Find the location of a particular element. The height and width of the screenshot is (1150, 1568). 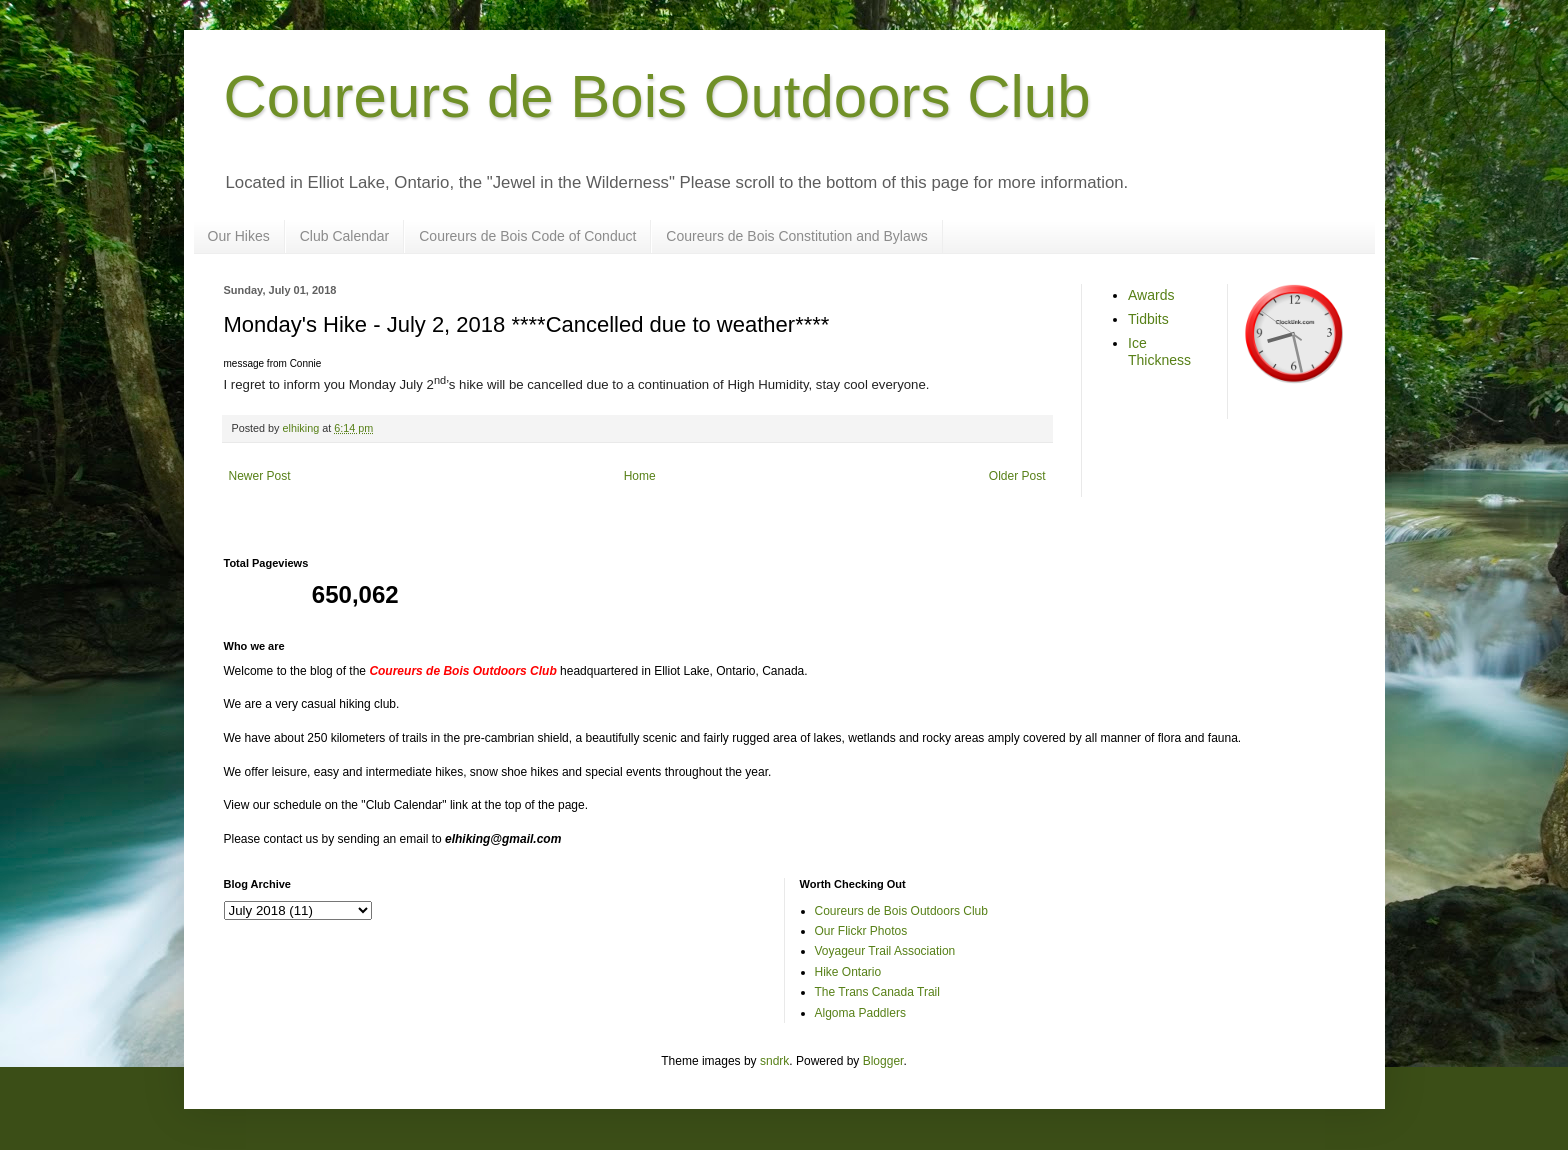

Voyageur Trail Association is located at coordinates (885, 951).